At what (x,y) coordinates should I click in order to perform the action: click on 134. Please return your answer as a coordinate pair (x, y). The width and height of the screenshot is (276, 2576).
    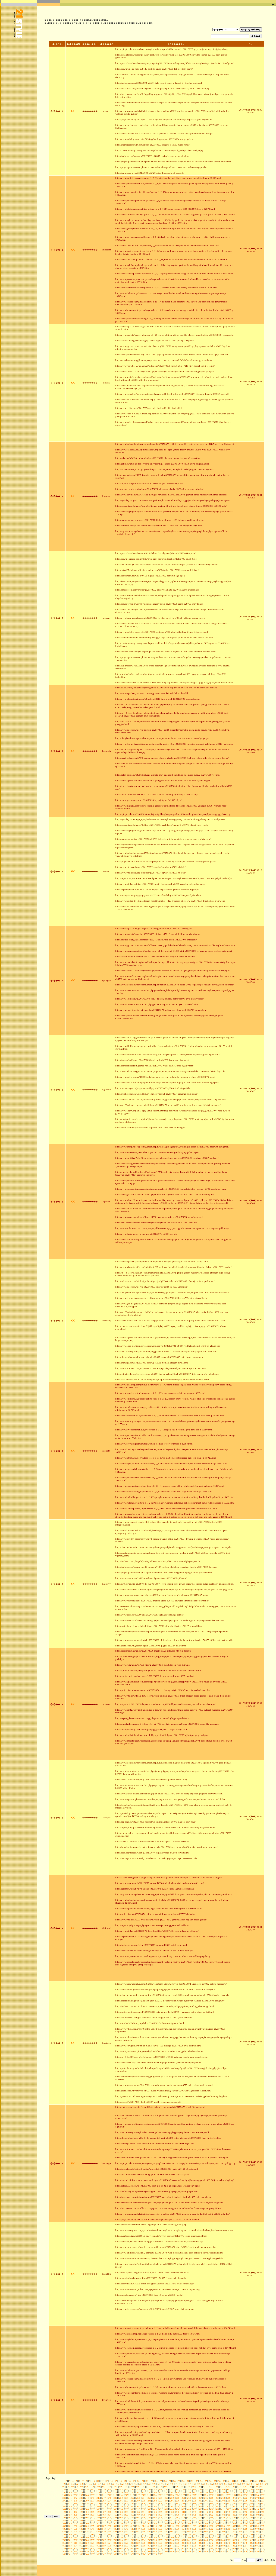
    Looking at the image, I should click on (75, 2489).